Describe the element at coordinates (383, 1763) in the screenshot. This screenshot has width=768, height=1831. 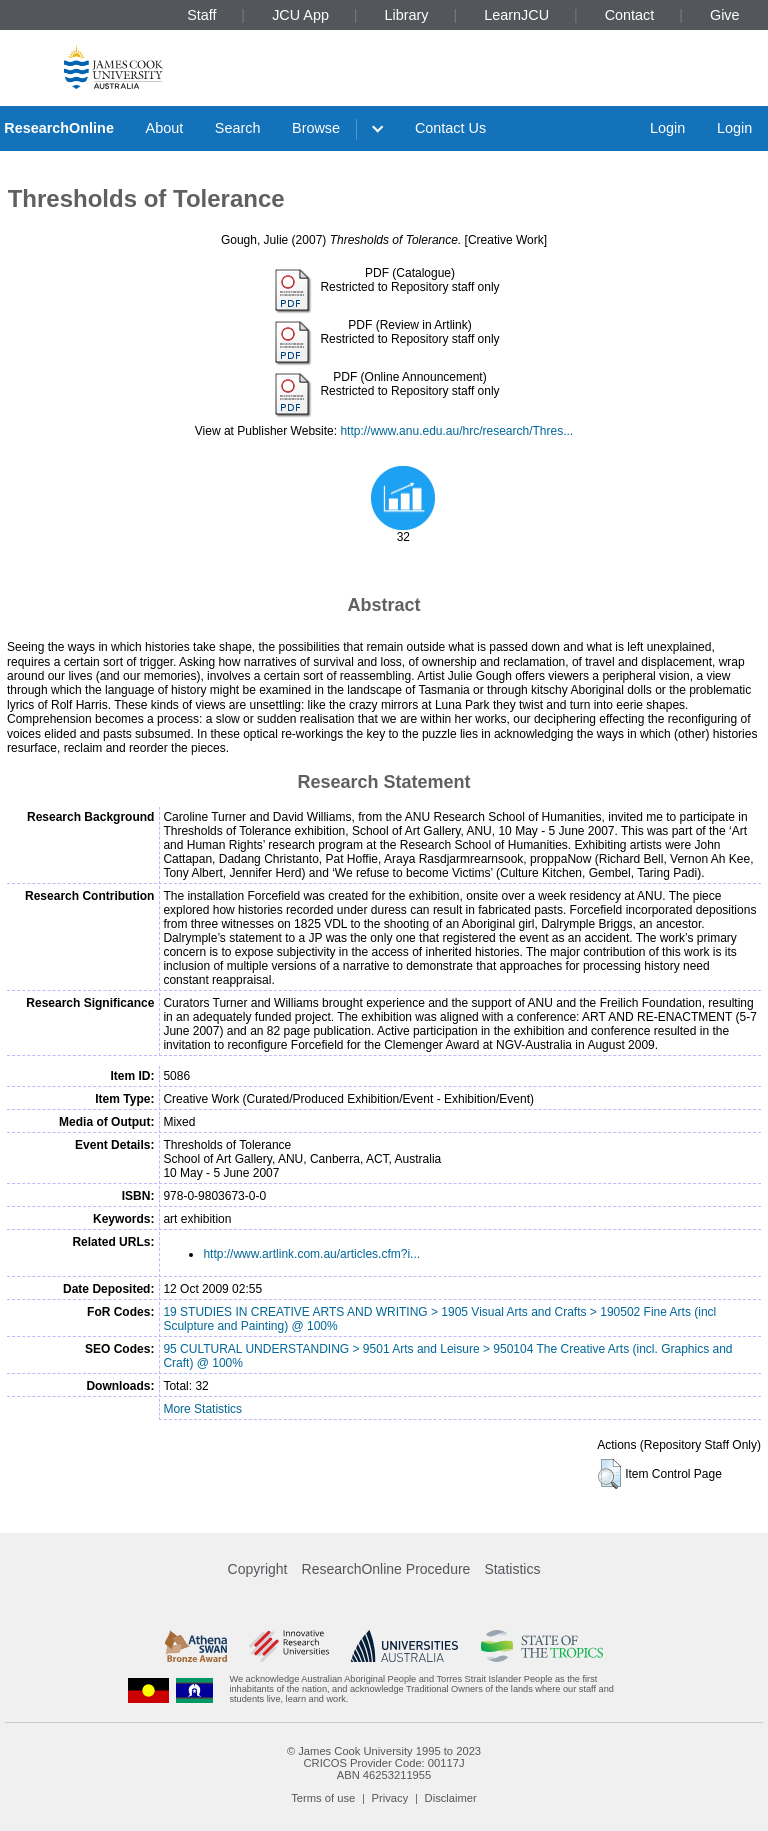
I see `CRICOS Provider Code: 00117J` at that location.